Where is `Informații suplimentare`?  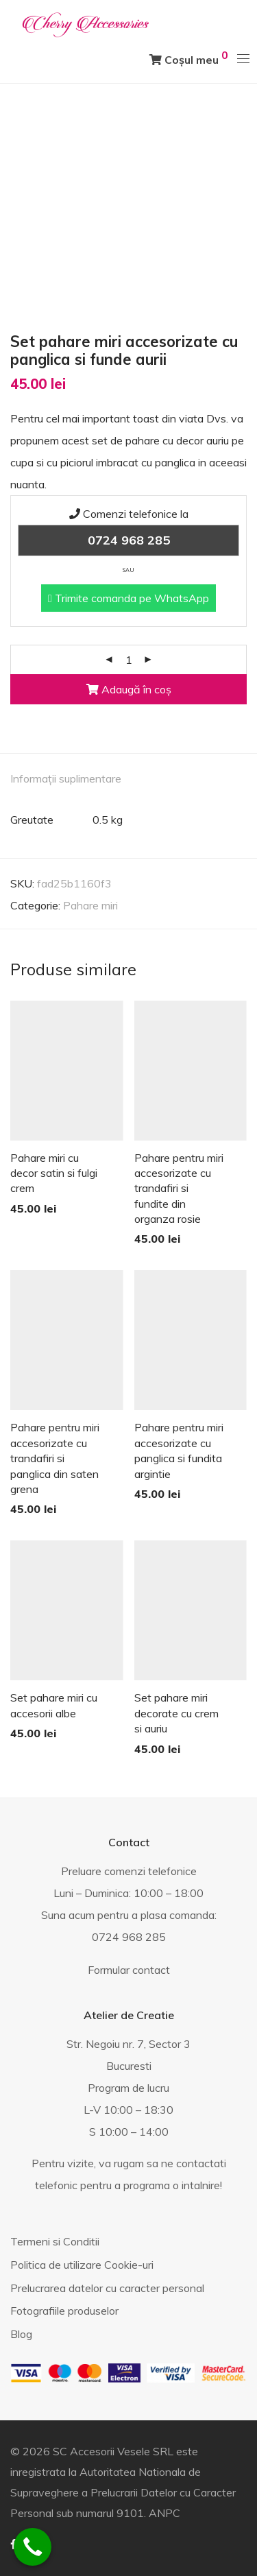
Informații suplimentare is located at coordinates (65, 778).